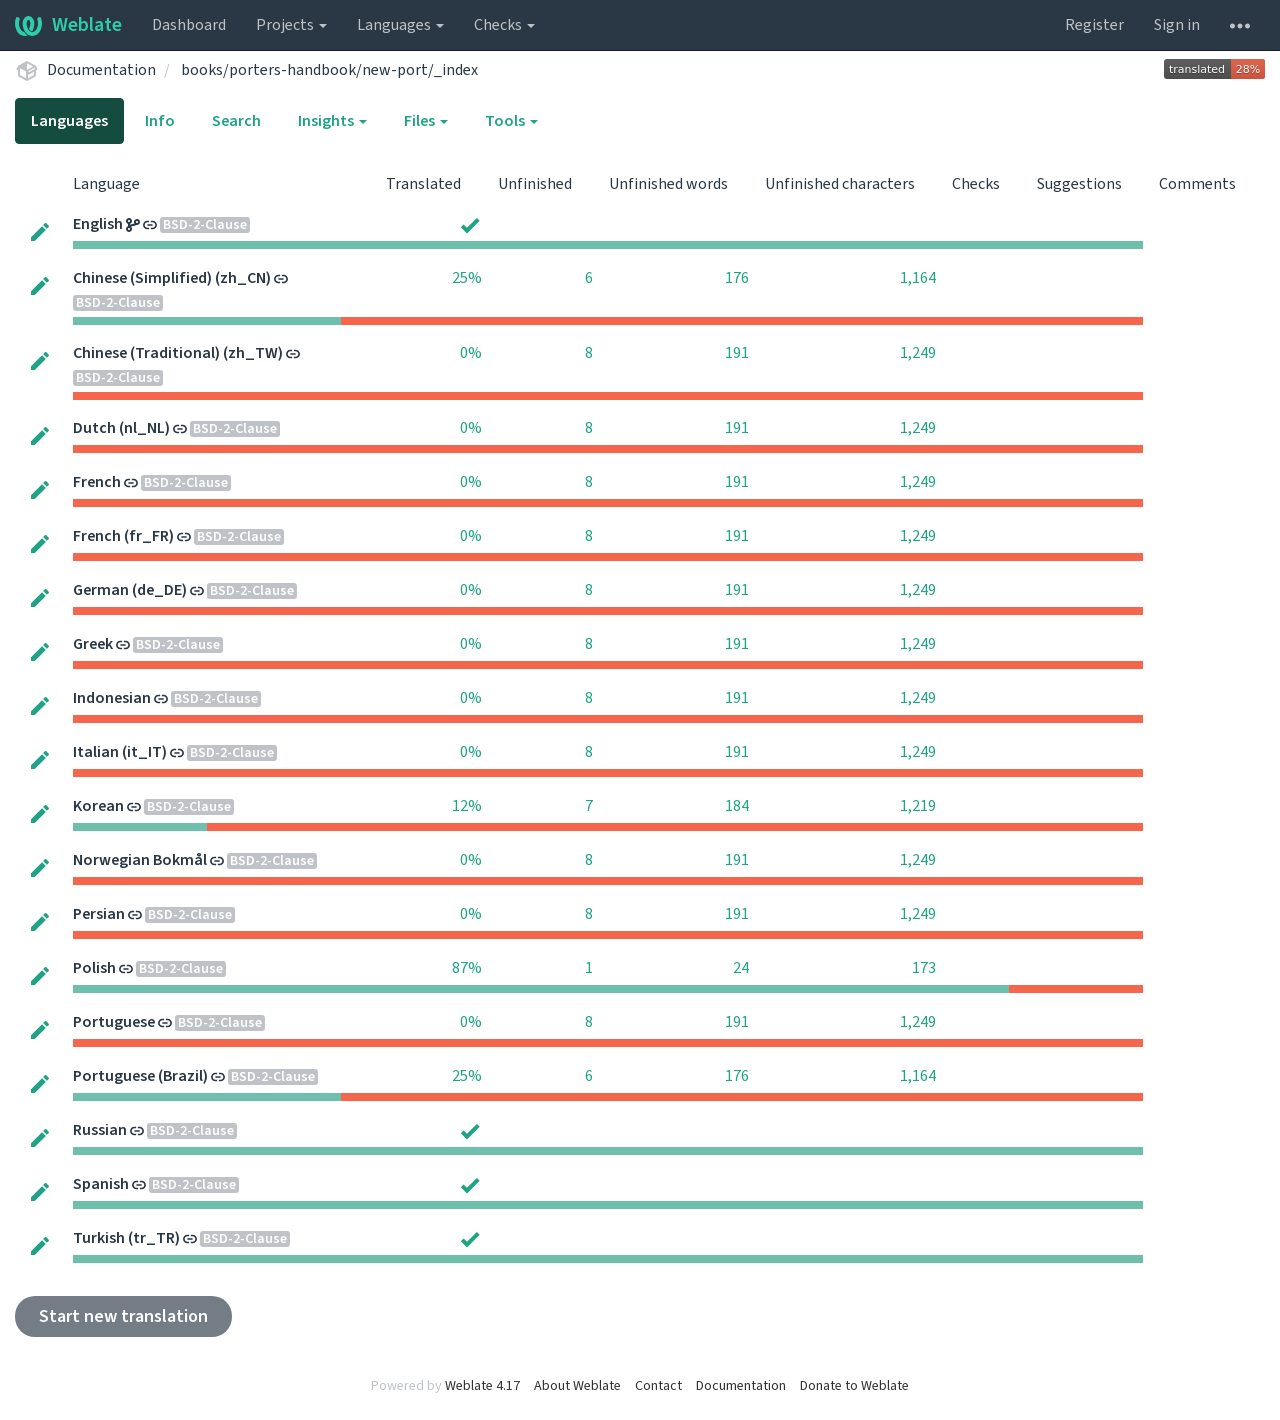 This screenshot has height=1420, width=1280. What do you see at coordinates (130, 590) in the screenshot?
I see `German (de_DE)` at bounding box center [130, 590].